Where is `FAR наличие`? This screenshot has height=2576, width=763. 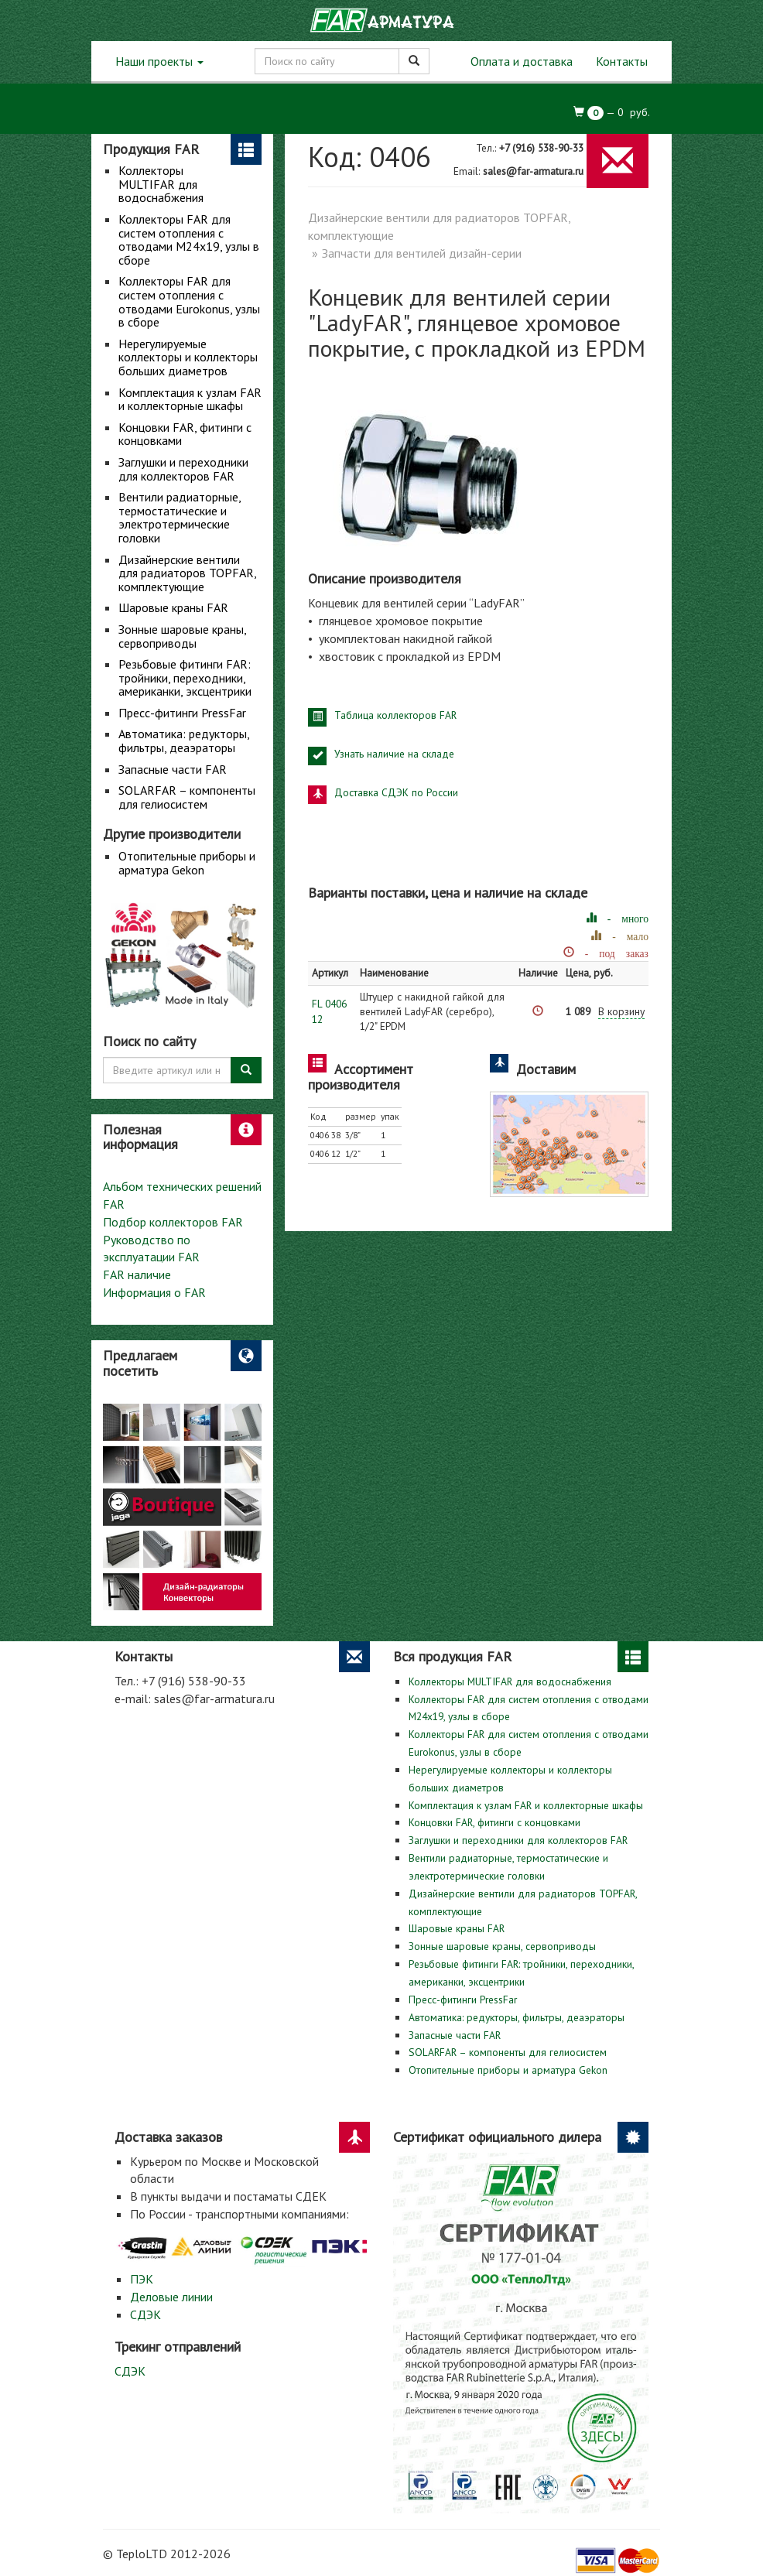 FAR наличие is located at coordinates (137, 1274).